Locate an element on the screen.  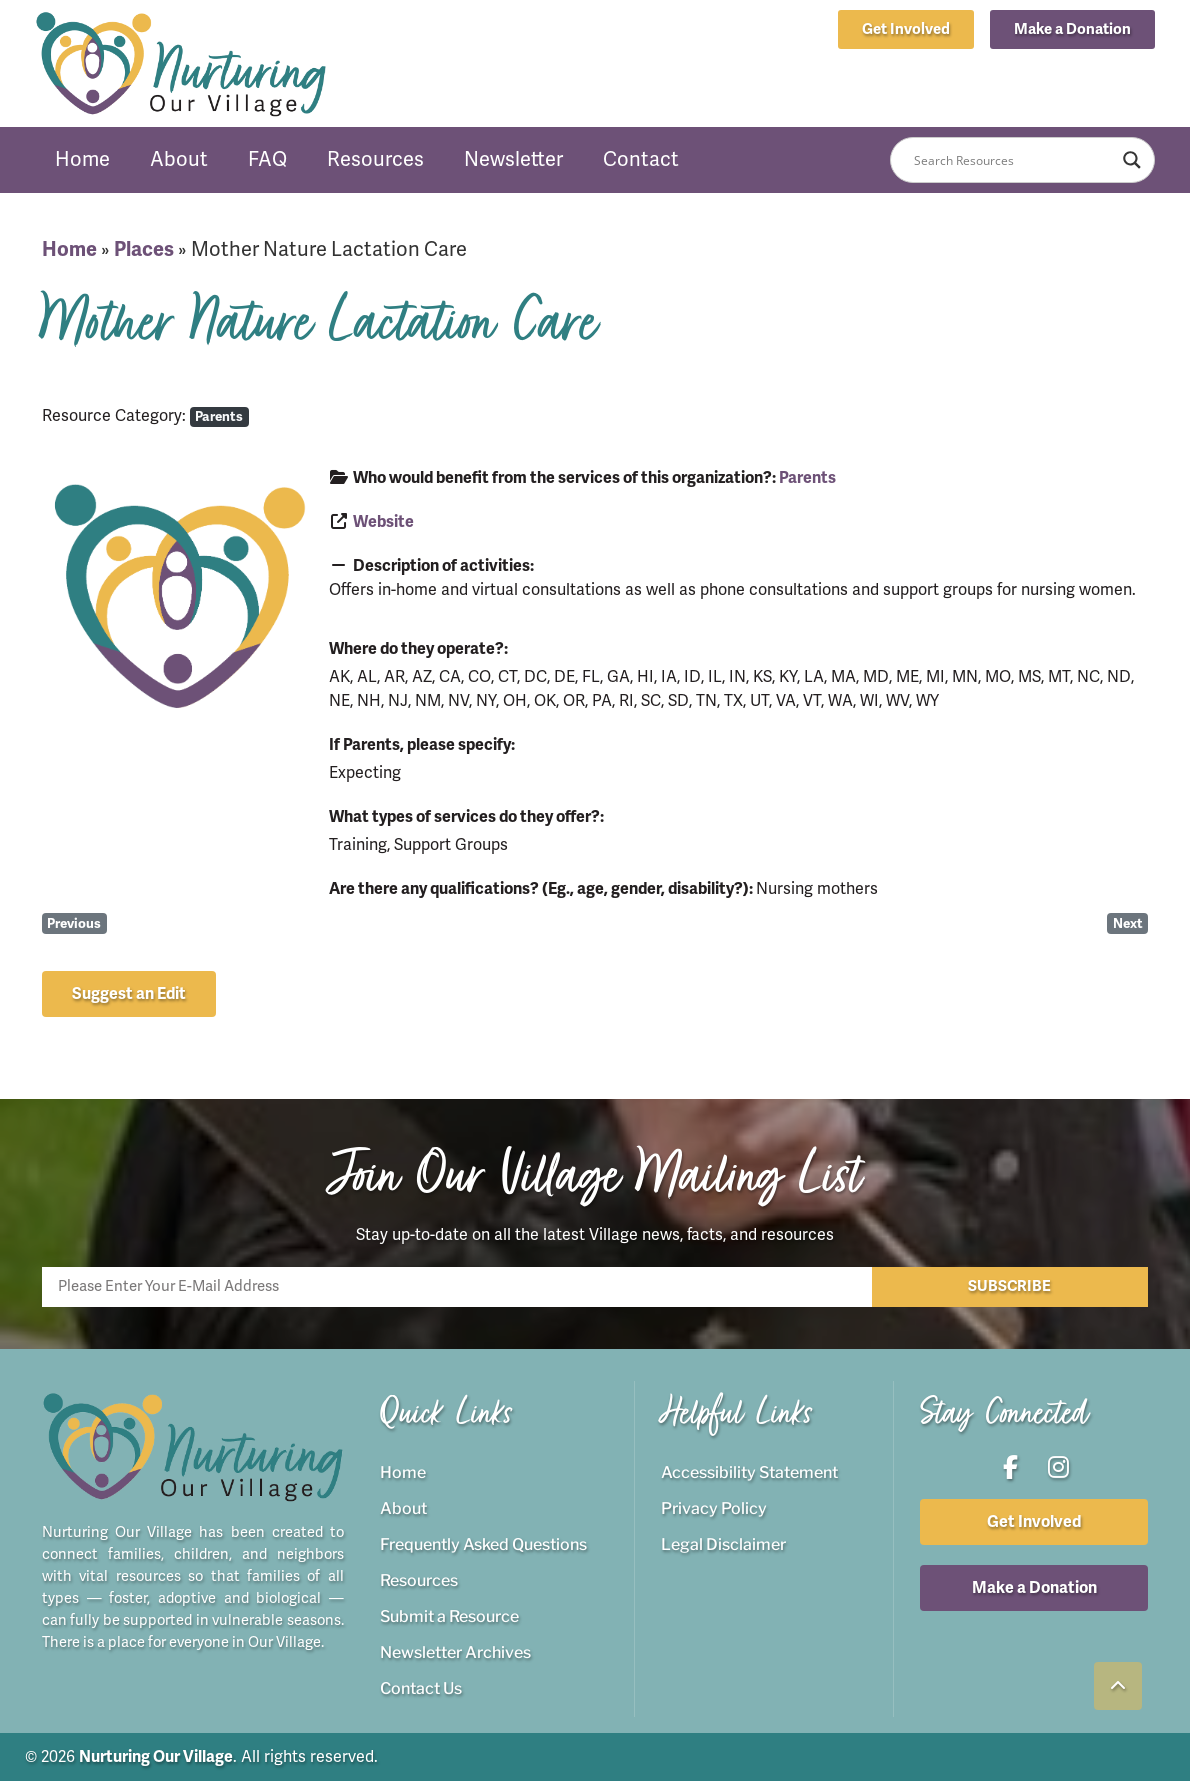
Resources is located at coordinates (375, 159).